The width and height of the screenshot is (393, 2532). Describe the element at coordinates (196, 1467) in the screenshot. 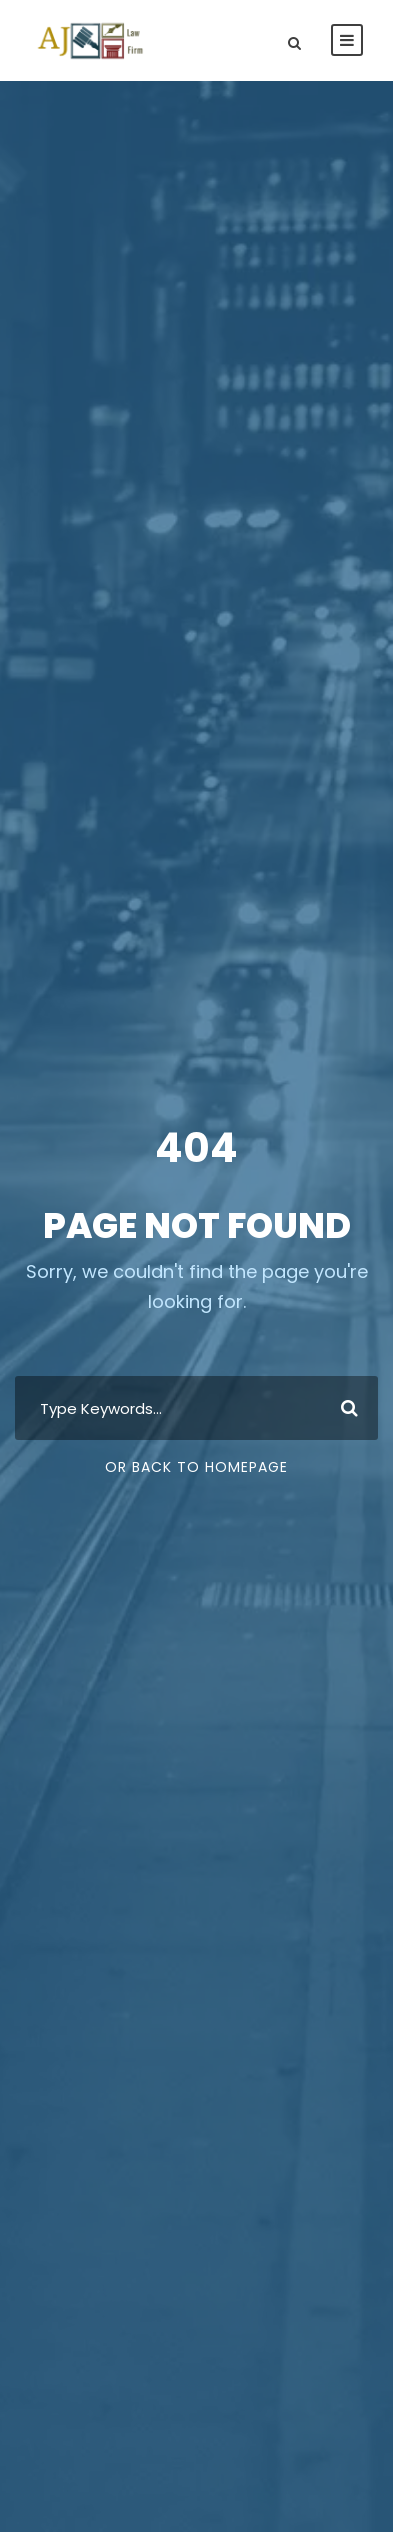

I see `Or Back To Homepage` at that location.